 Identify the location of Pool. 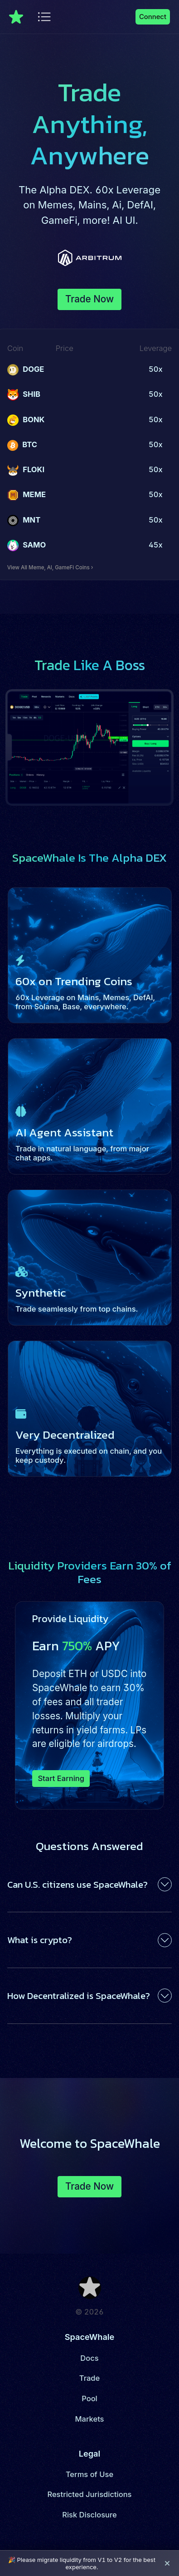
(89, 2398).